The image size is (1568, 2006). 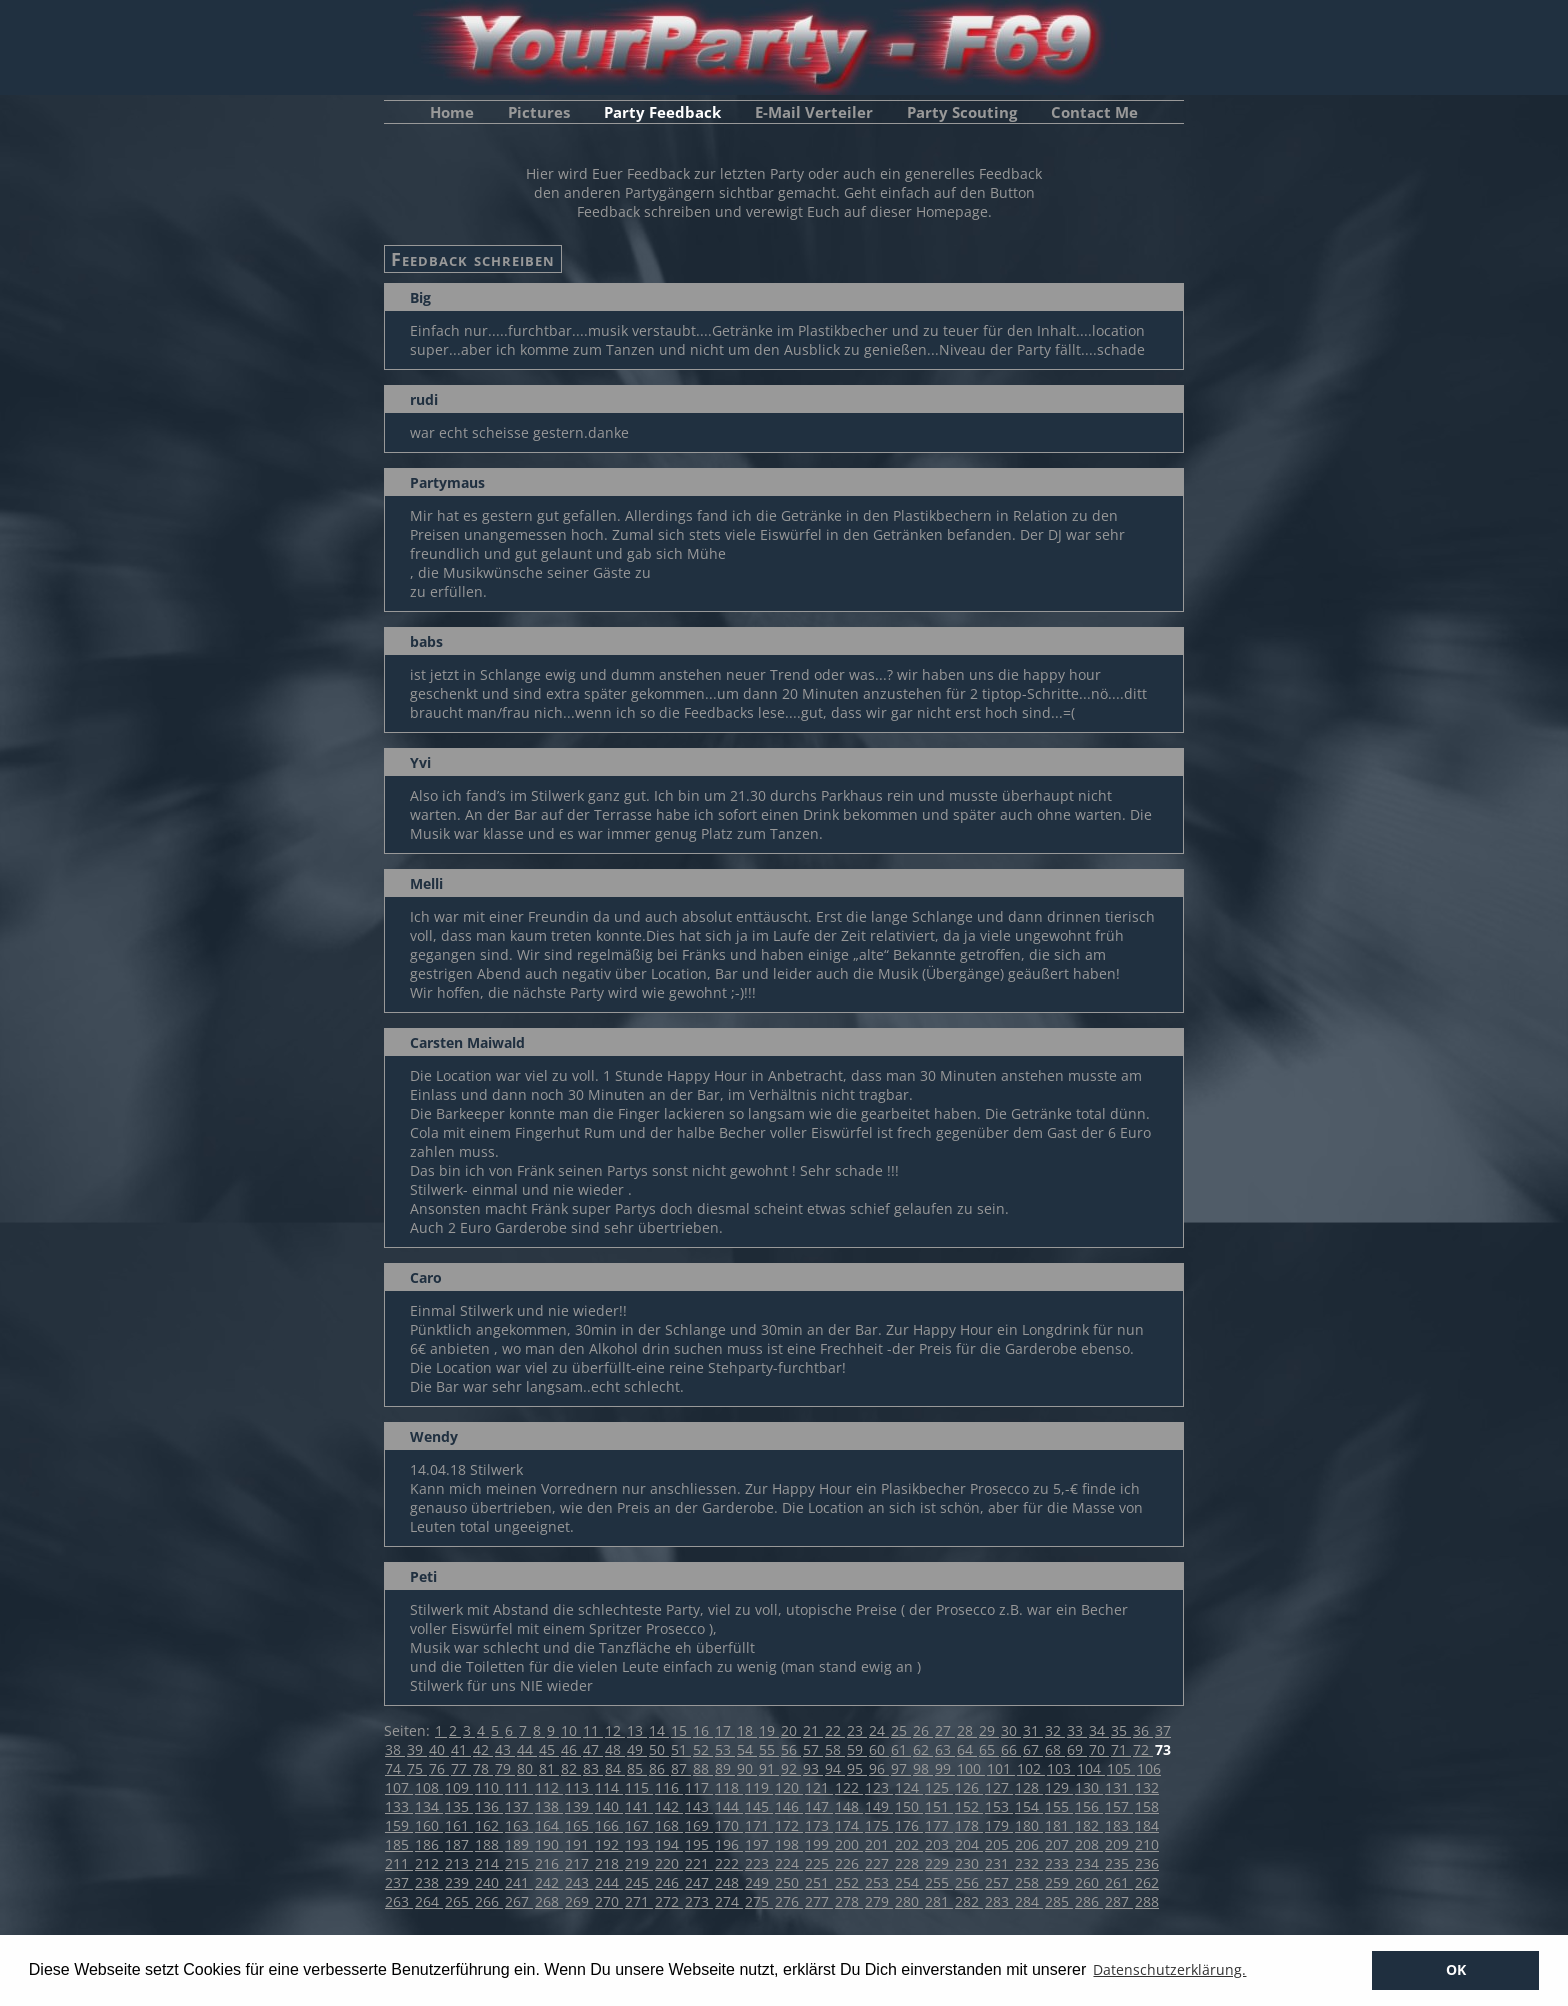 I want to click on 216, so click(x=549, y=1863).